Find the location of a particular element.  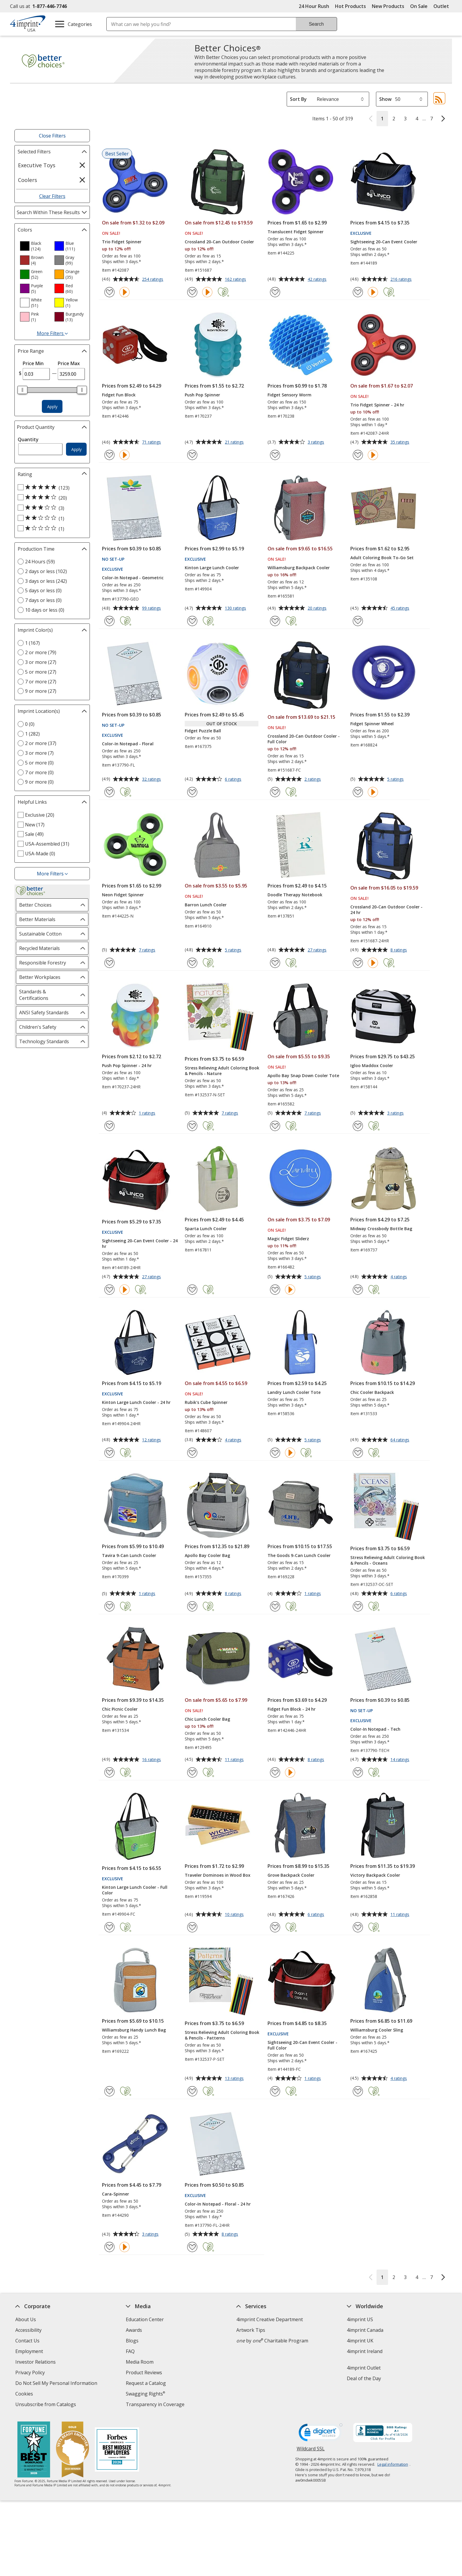

Stress Relieving Adult Coloring Book & Pencils - Nature is located at coordinates (222, 1070).